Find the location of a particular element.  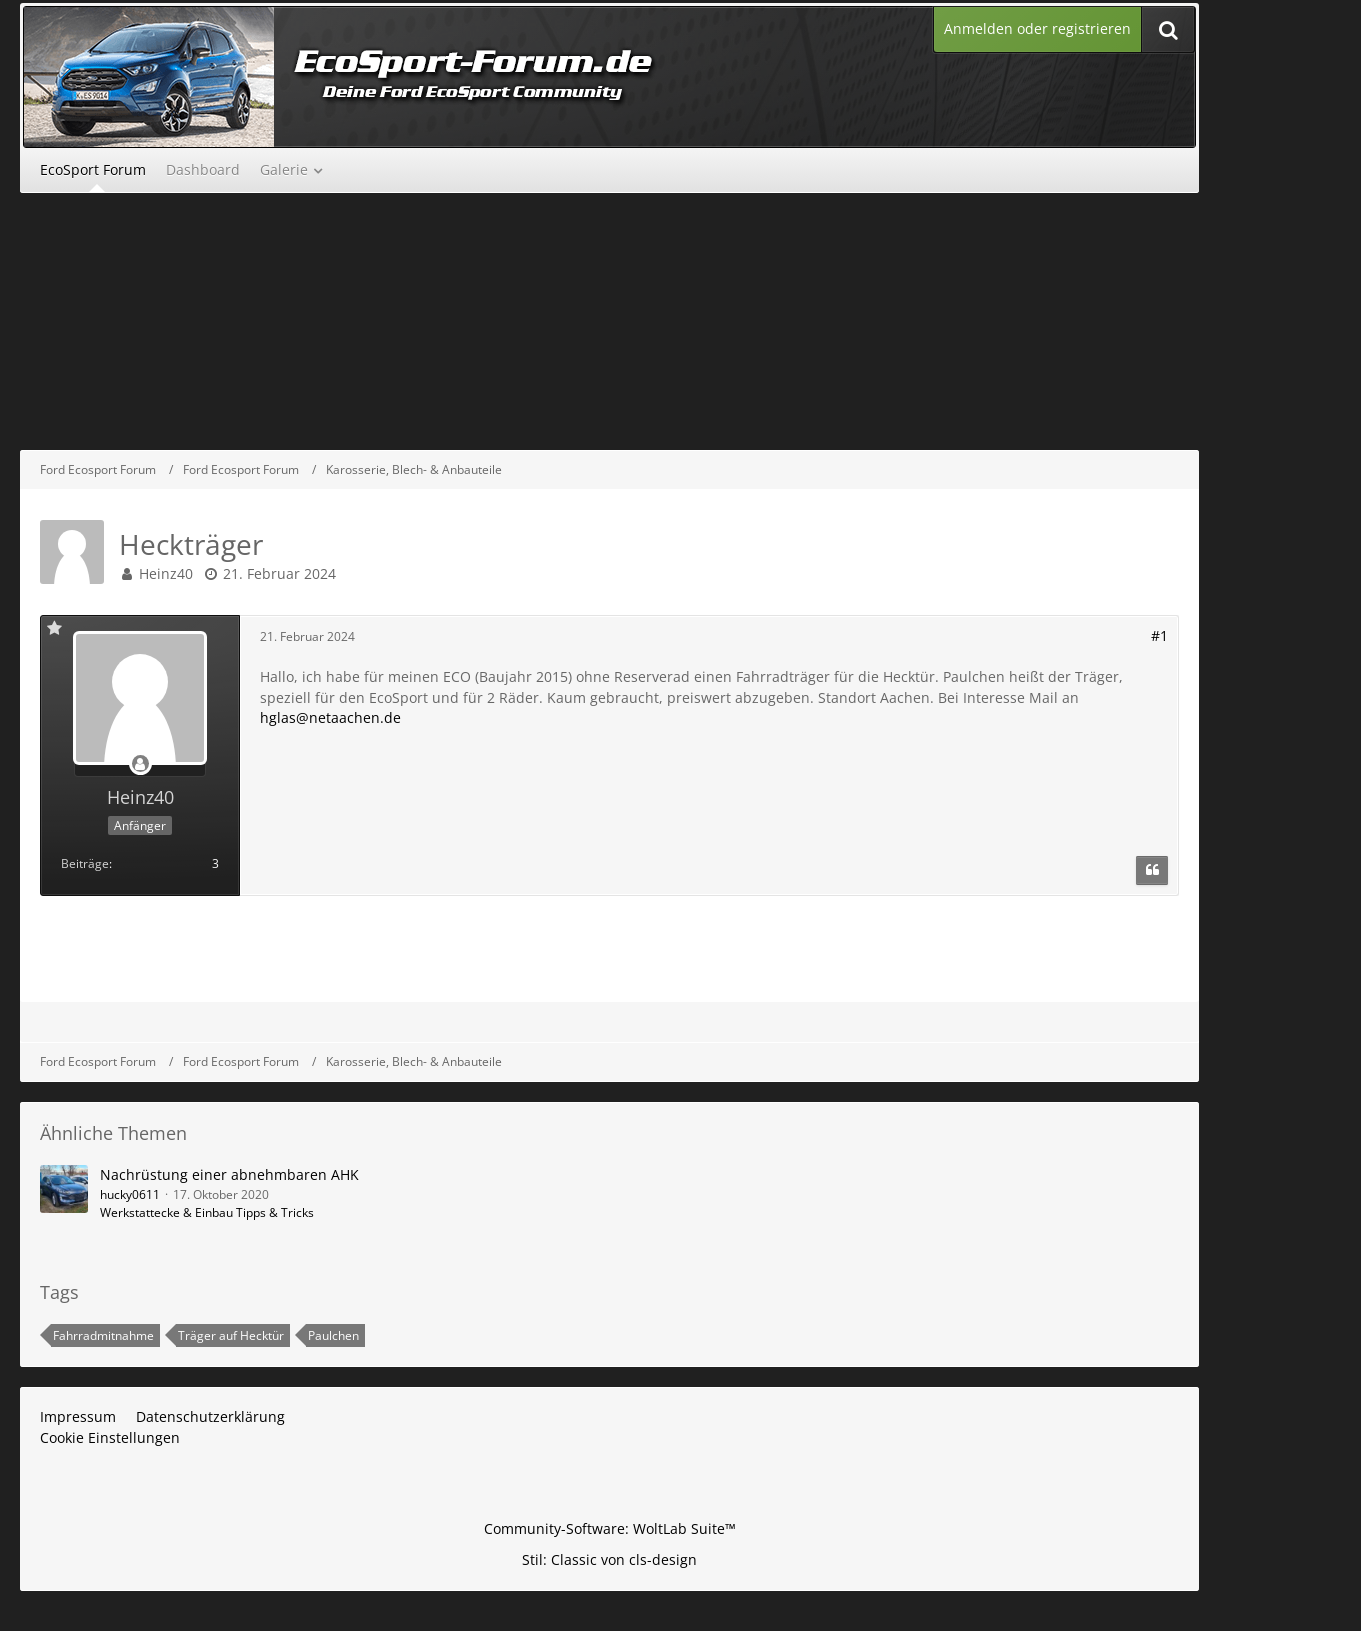

Anmelden oder registrieren is located at coordinates (1037, 28).